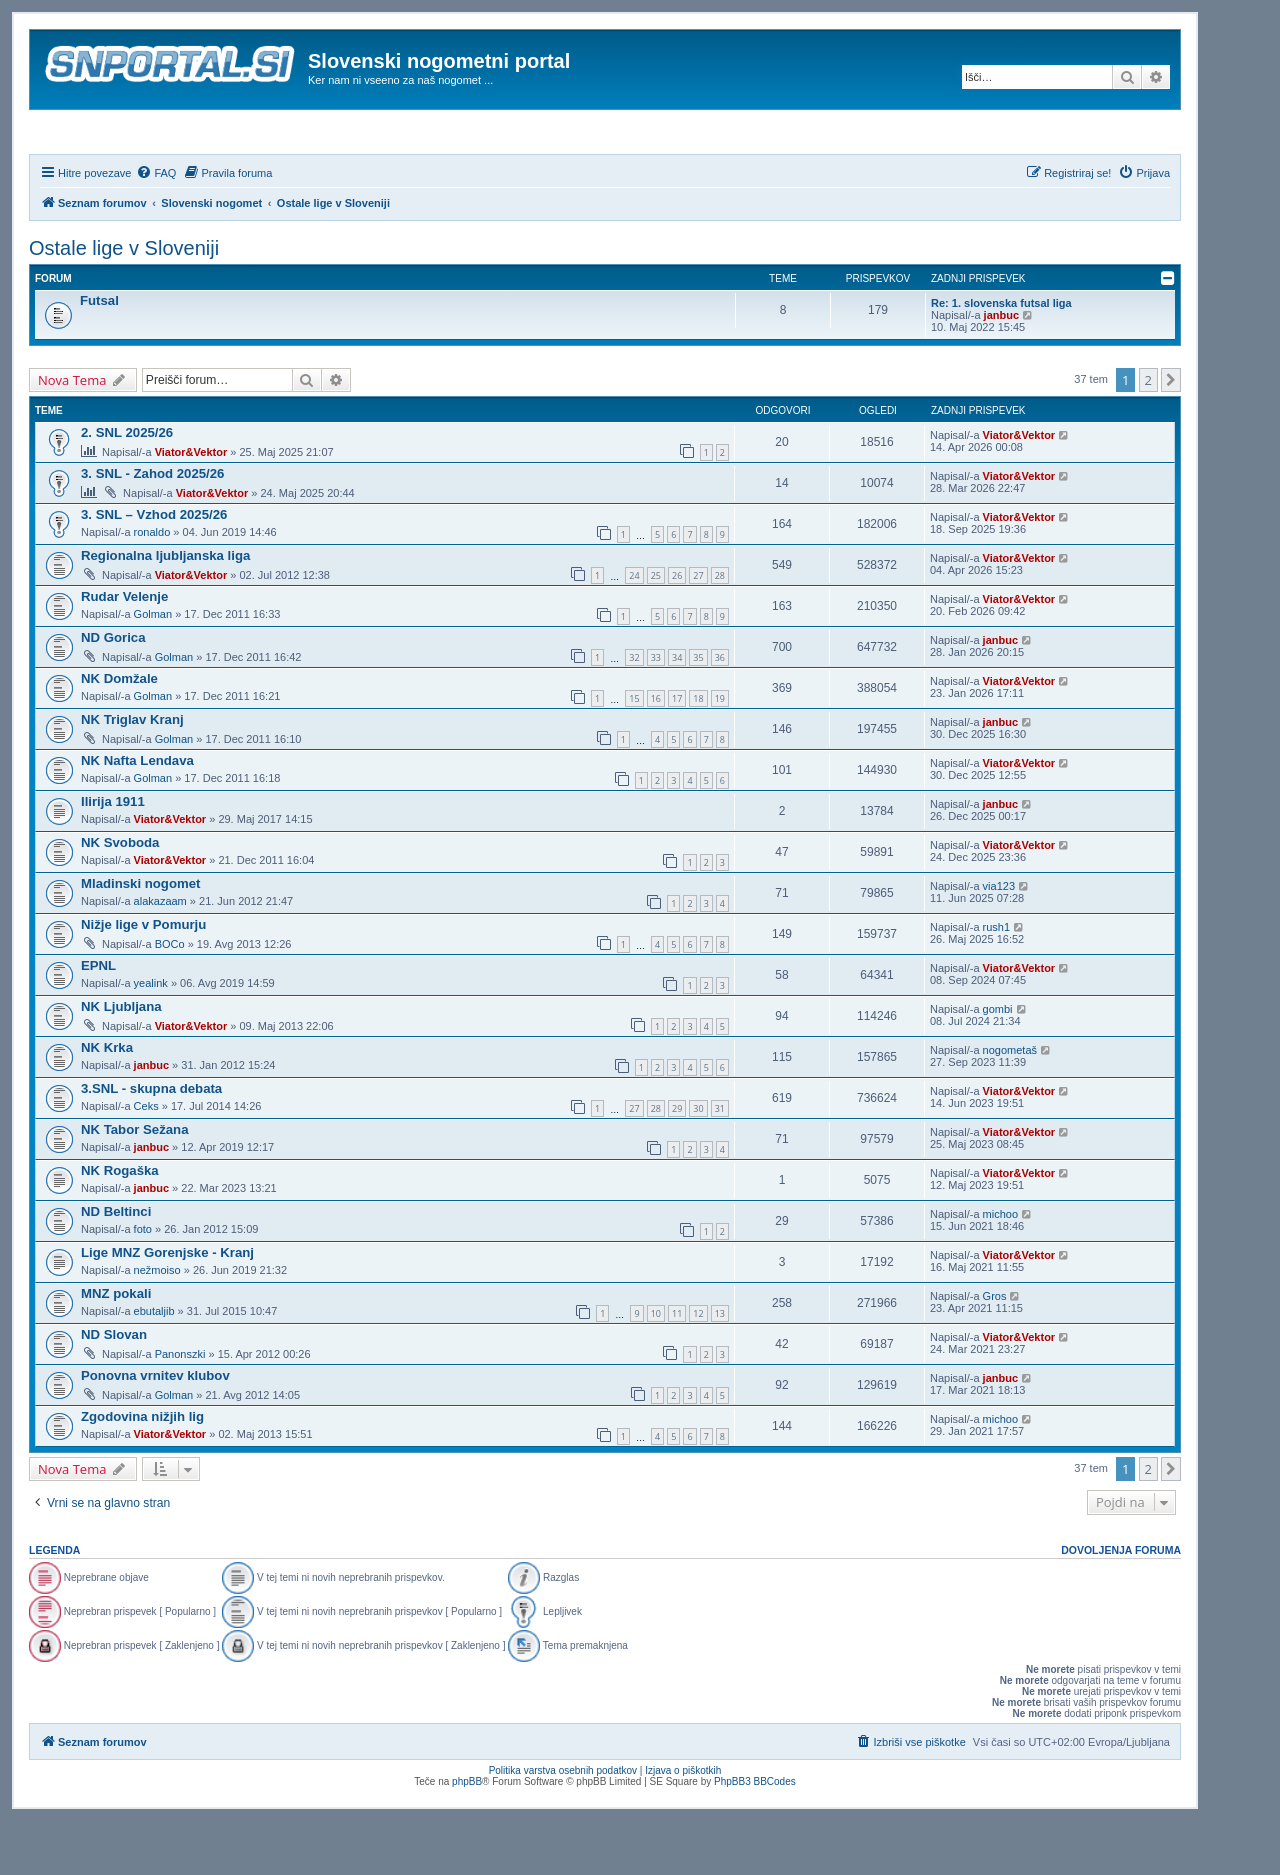 The height and width of the screenshot is (1875, 1280). What do you see at coordinates (143, 1283) in the screenshot?
I see `foto` at bounding box center [143, 1283].